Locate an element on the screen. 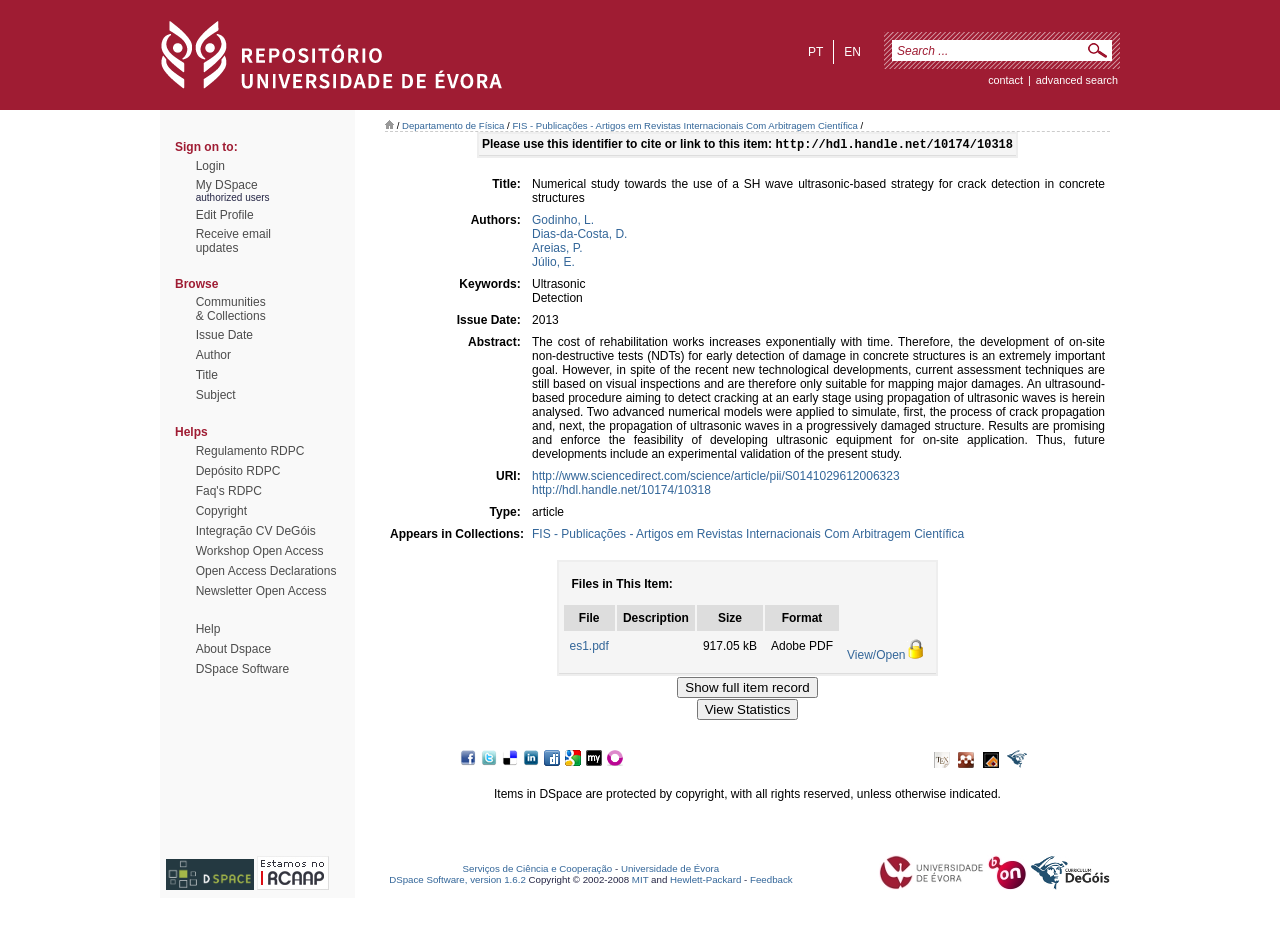  Godinho, L. is located at coordinates (563, 222).